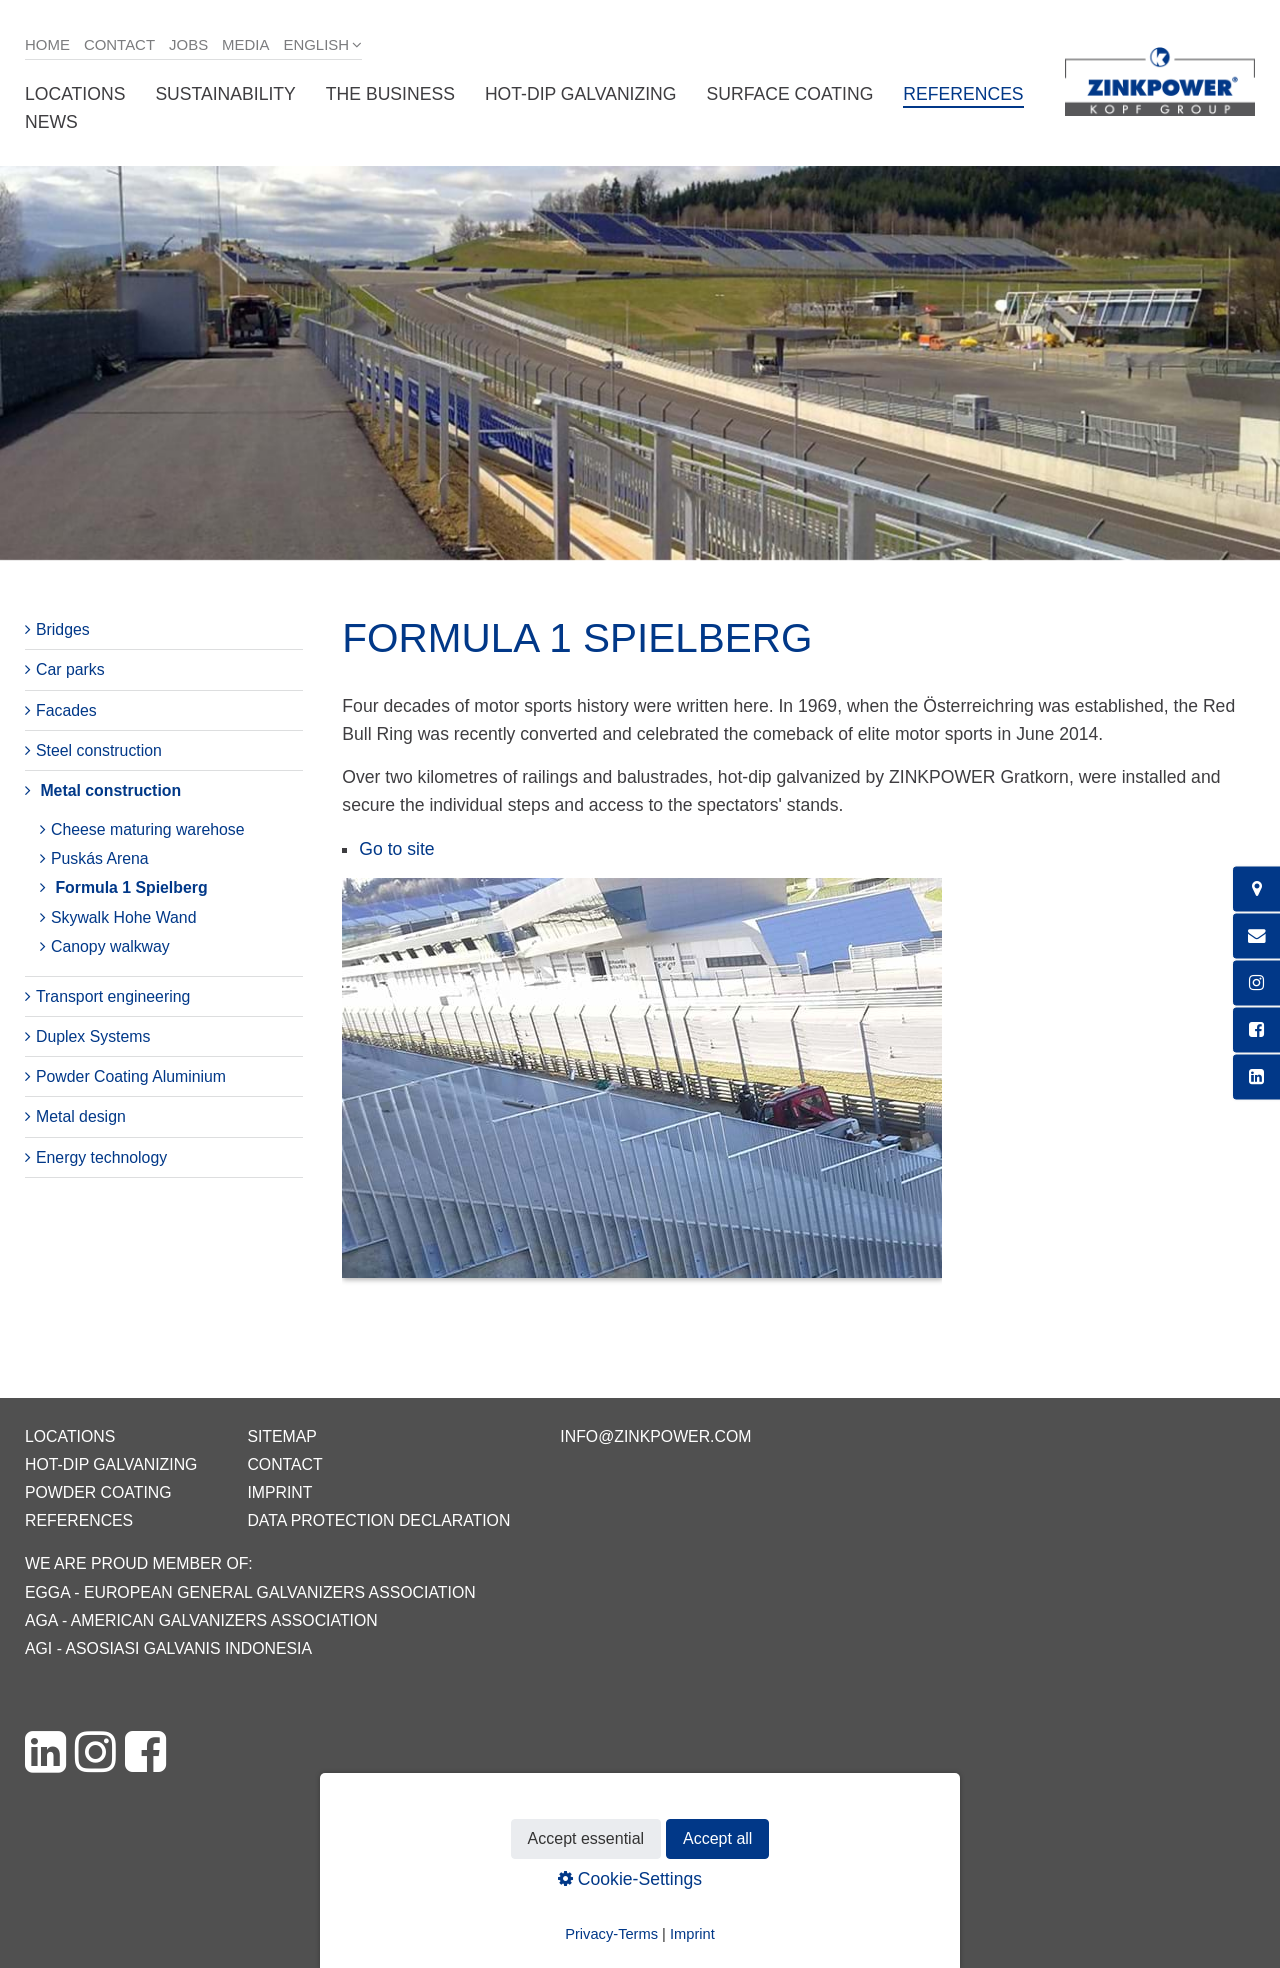  Describe the element at coordinates (110, 790) in the screenshot. I see `Metal construction` at that location.